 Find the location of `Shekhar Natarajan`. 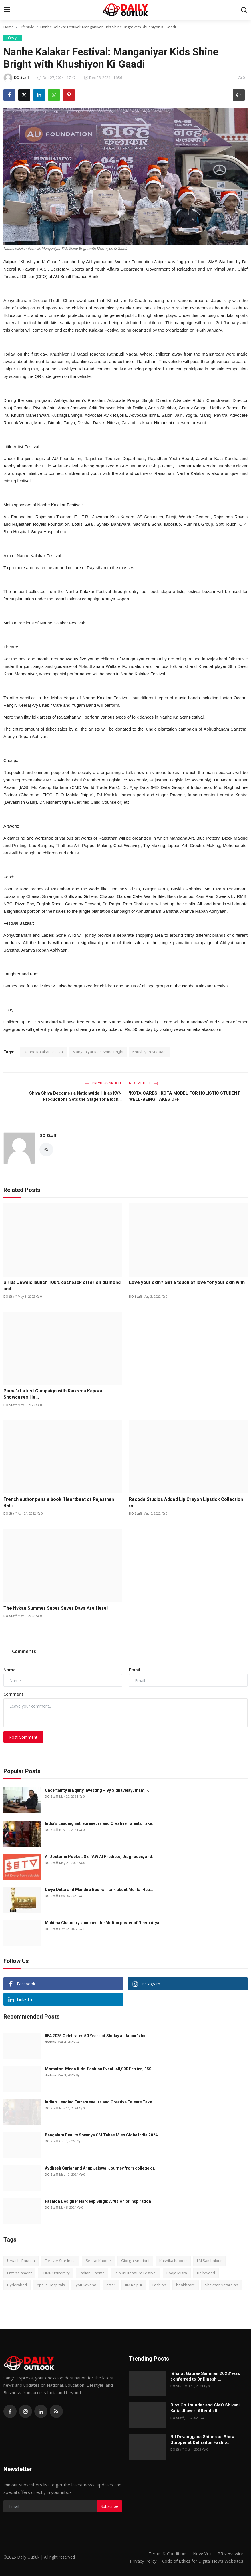

Shekhar Natarajan is located at coordinates (221, 2284).